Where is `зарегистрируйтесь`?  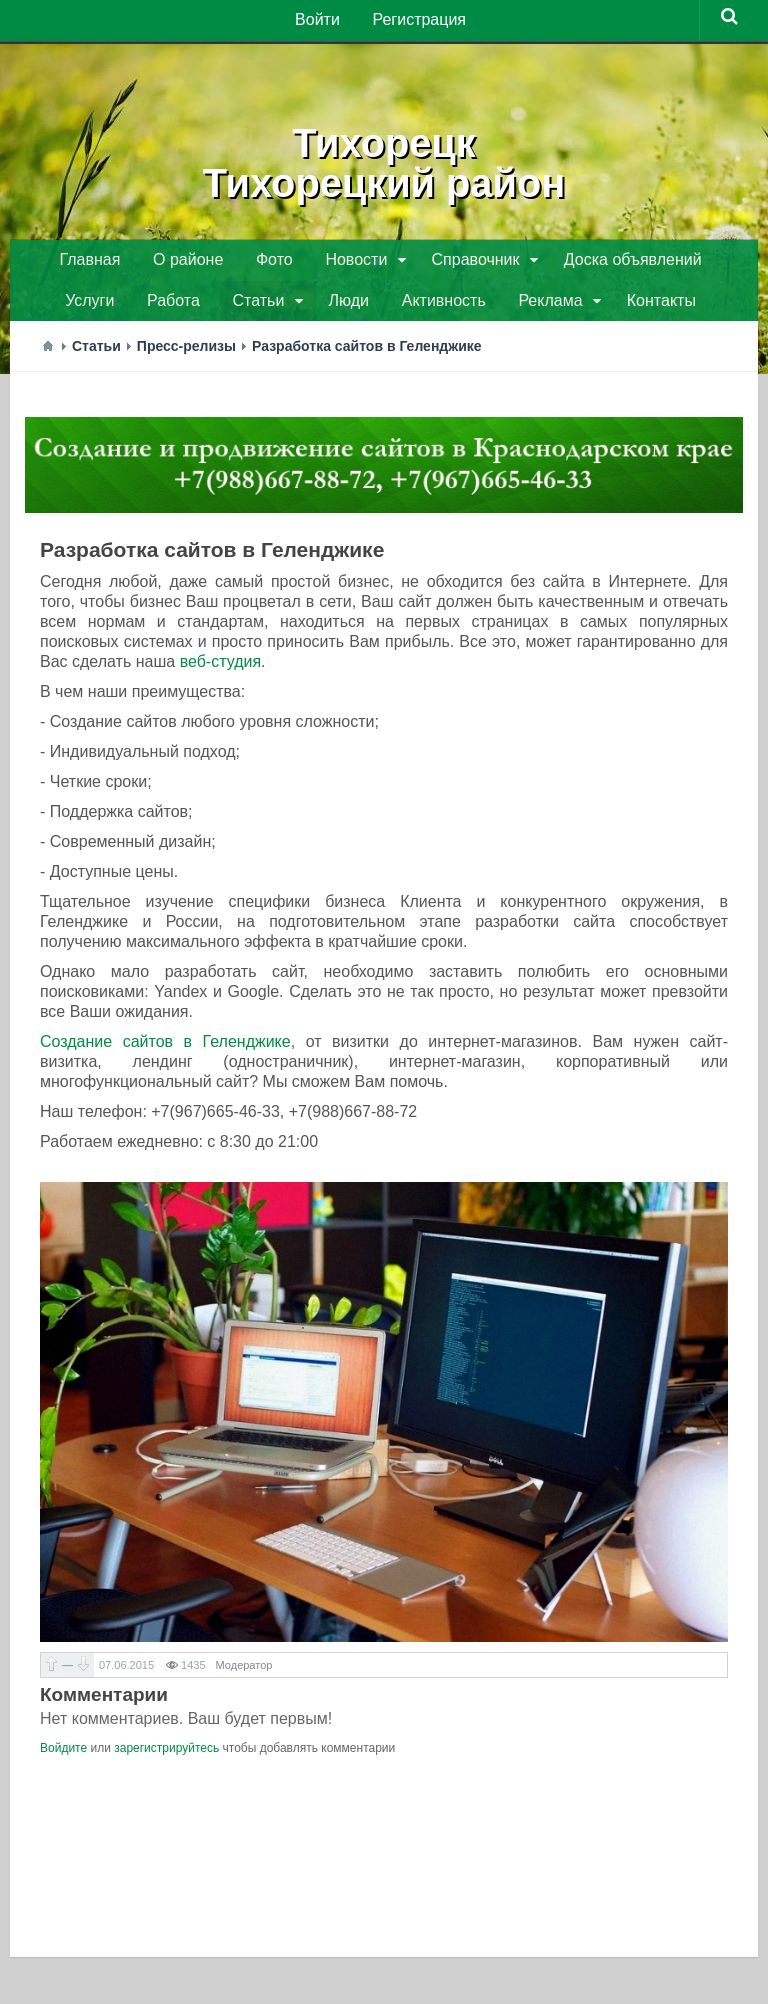
зарегистрируйтесь is located at coordinates (166, 1755).